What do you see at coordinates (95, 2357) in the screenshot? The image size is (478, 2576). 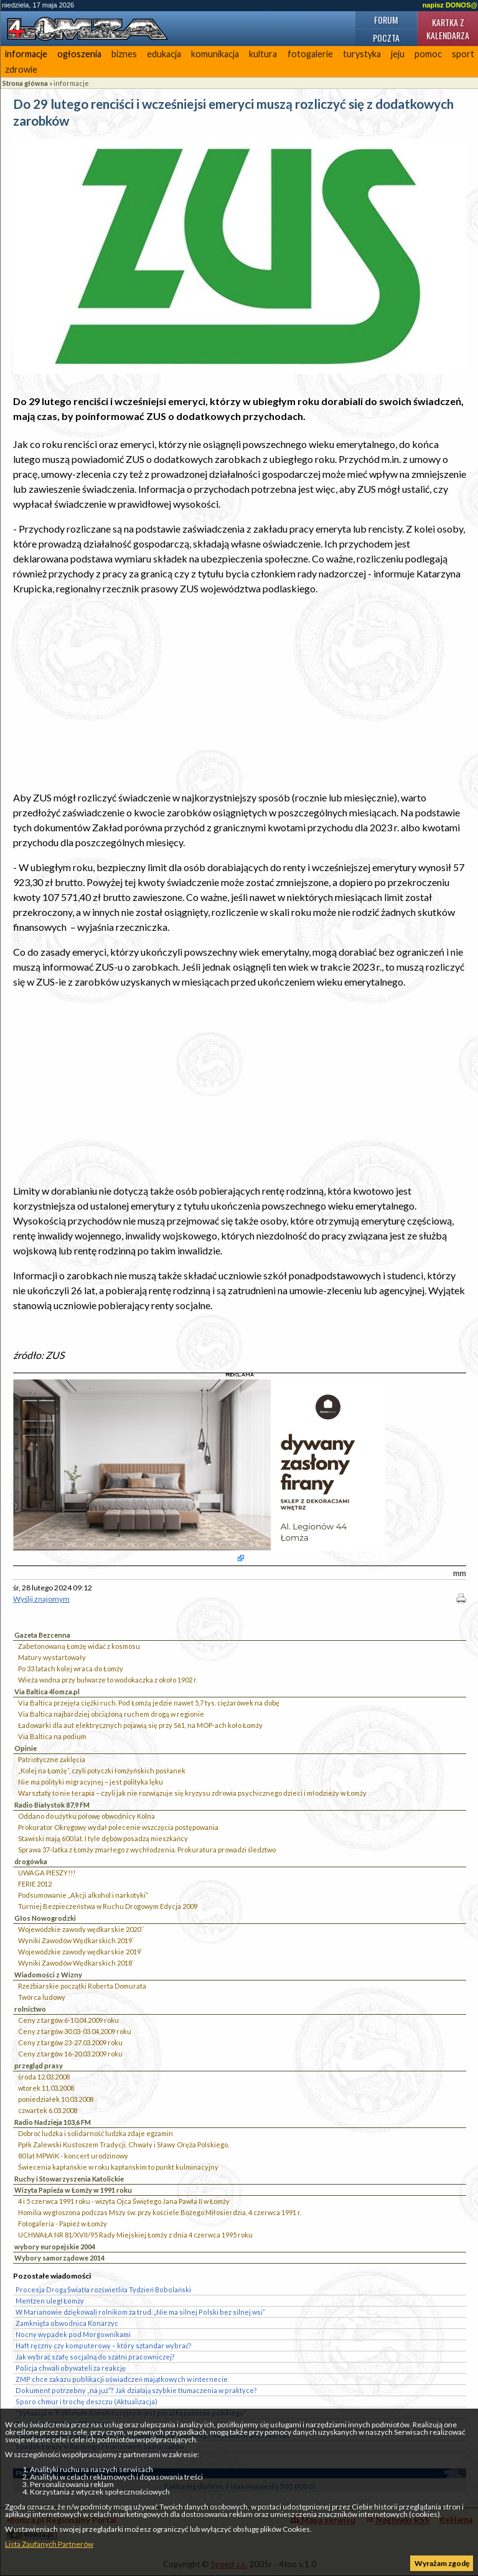 I see `Jak wybrać szafę socjalną do szatni pracowniczej?` at bounding box center [95, 2357].